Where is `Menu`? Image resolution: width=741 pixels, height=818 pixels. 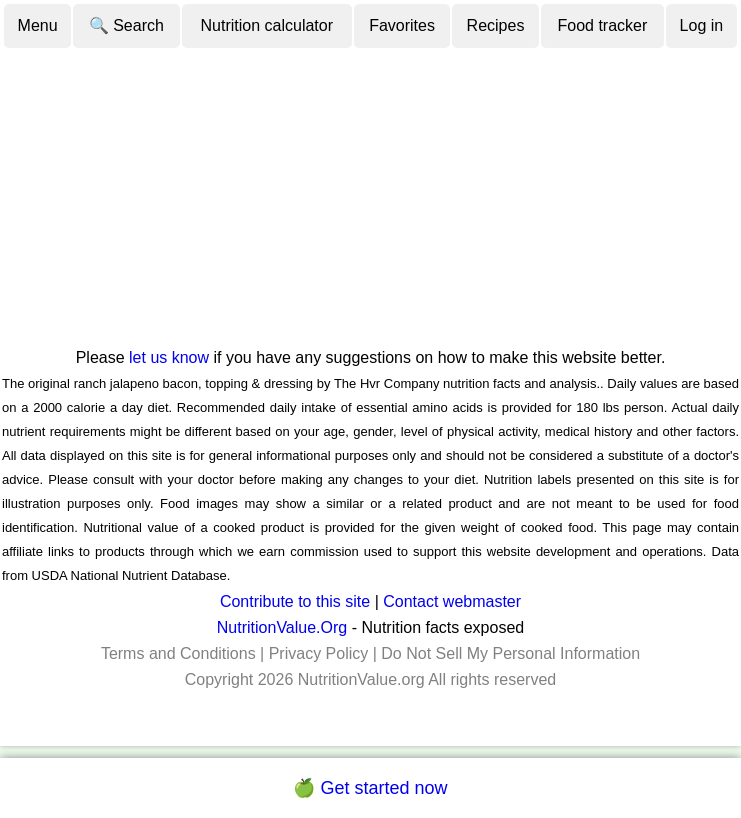
Menu is located at coordinates (38, 25).